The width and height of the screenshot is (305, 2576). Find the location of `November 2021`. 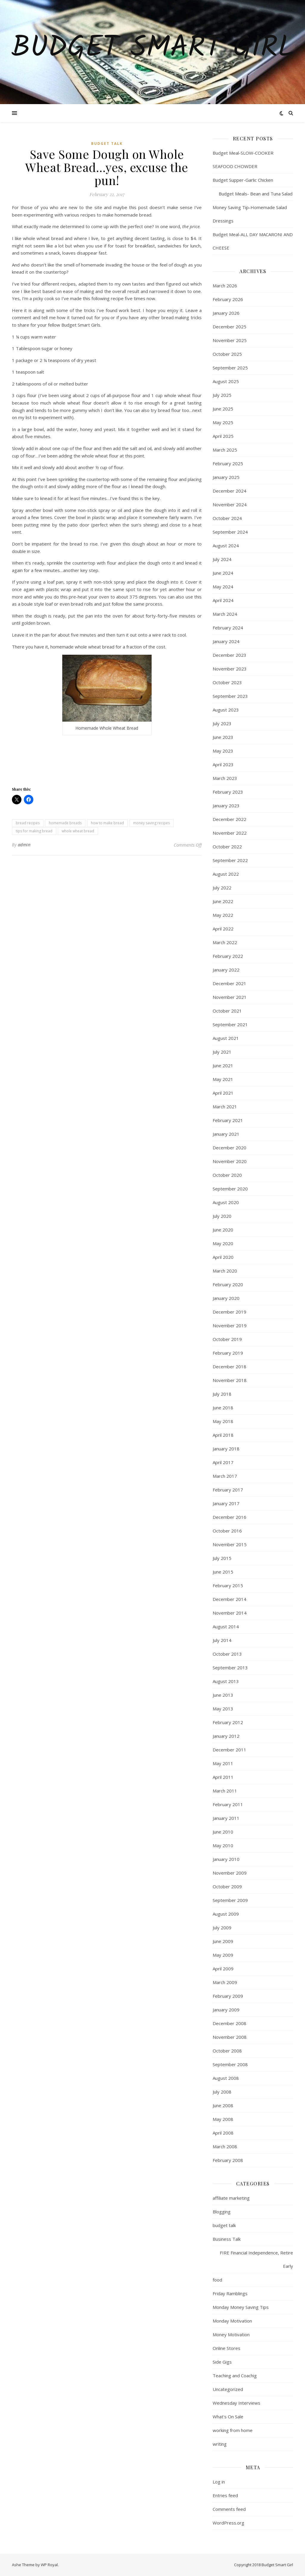

November 2021 is located at coordinates (230, 997).